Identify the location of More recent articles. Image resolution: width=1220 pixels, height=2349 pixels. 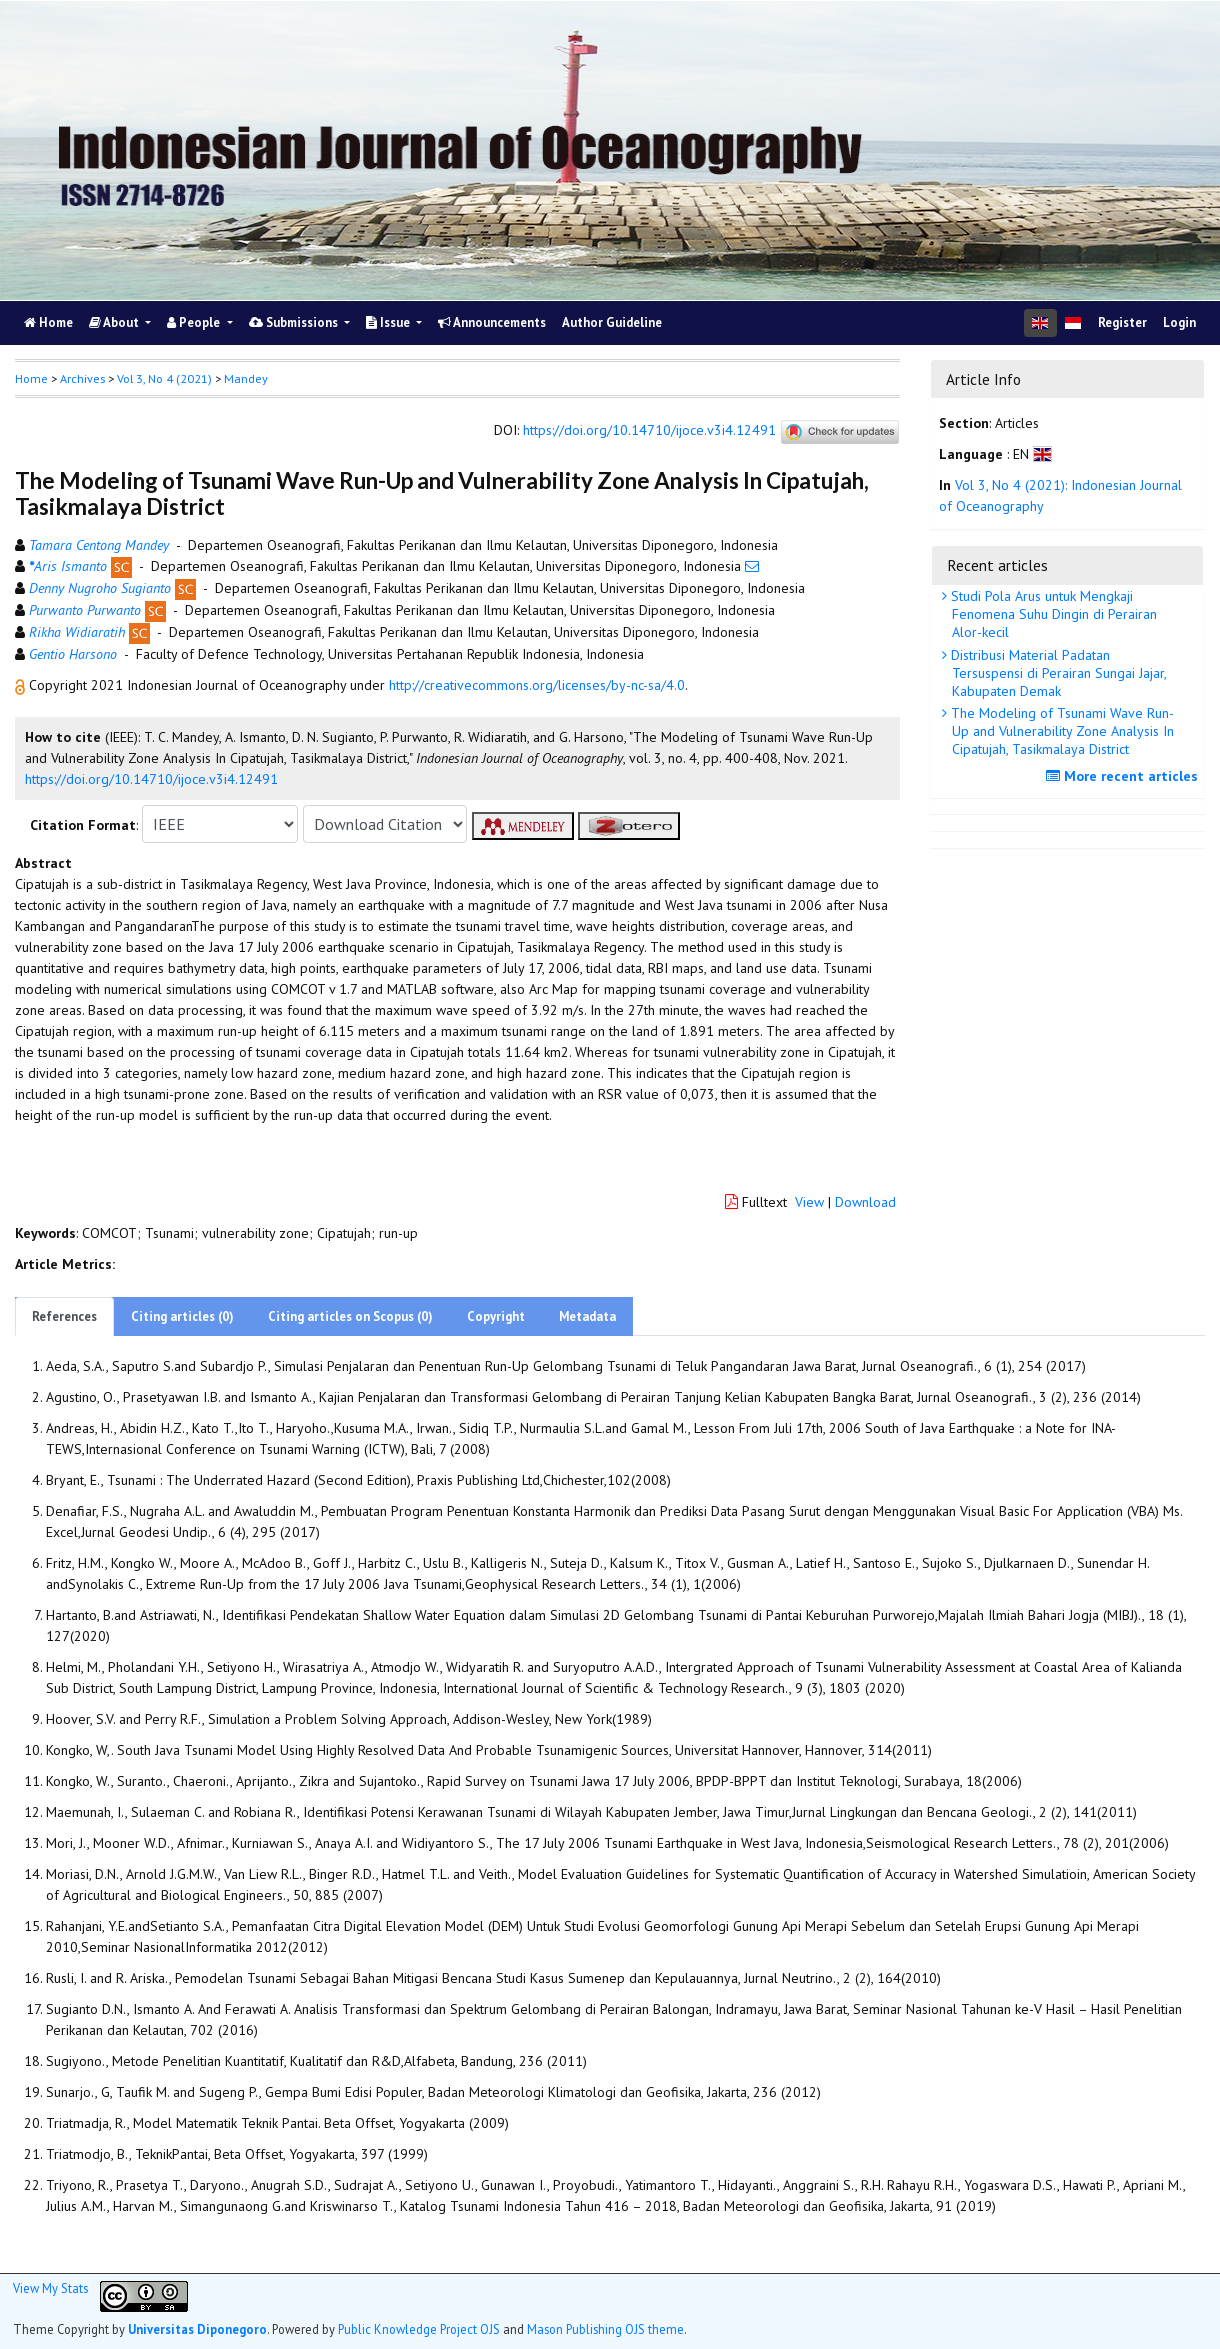
(1124, 776).